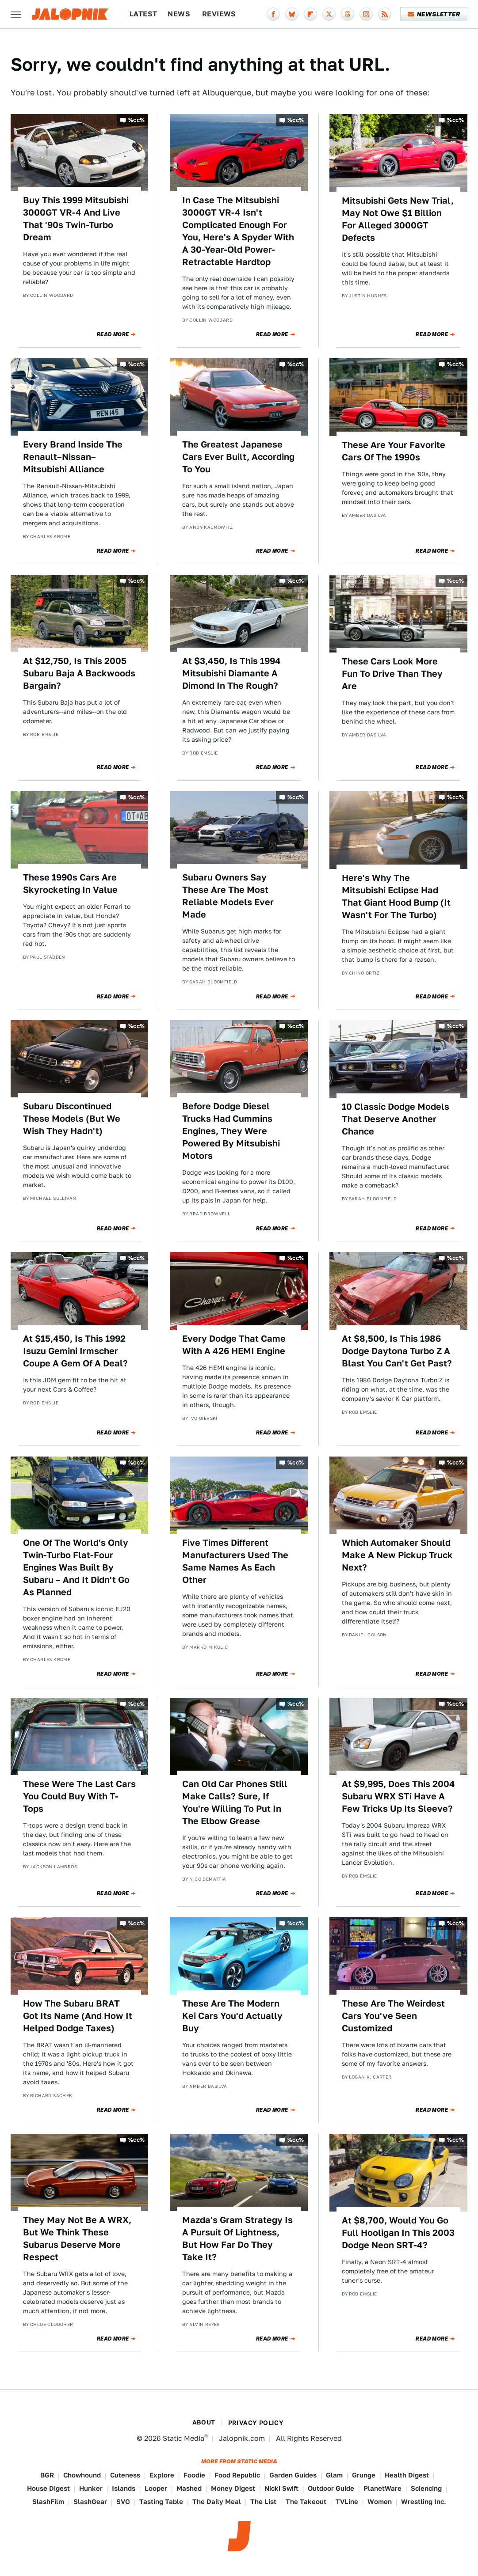  What do you see at coordinates (183, 2438) in the screenshot?
I see `Static Media` at bounding box center [183, 2438].